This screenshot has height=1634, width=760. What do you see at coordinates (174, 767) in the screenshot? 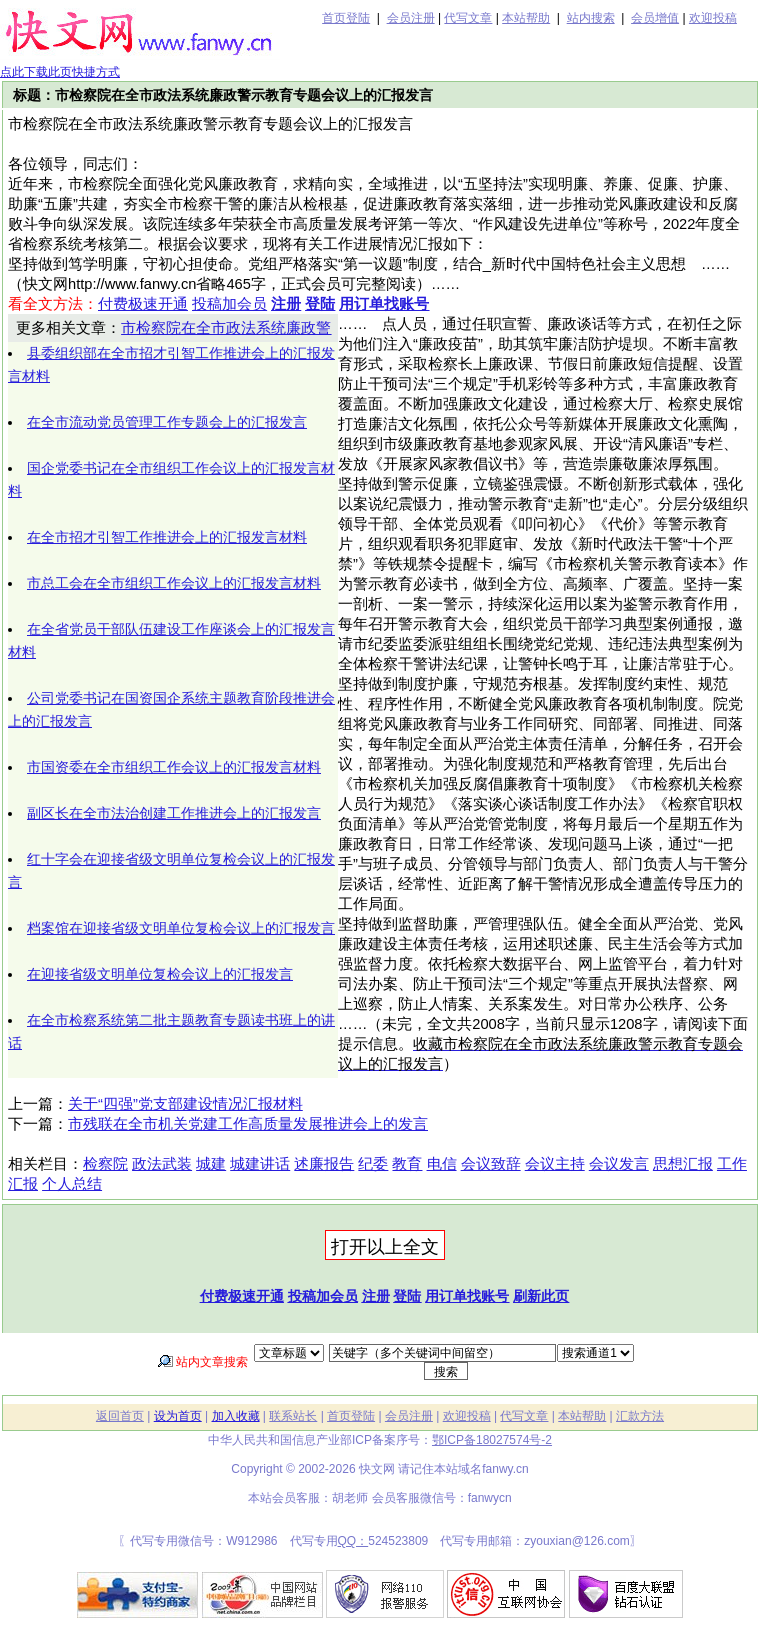
I see `市国资委在全市组织工作会议上的汇报发言材料` at bounding box center [174, 767].